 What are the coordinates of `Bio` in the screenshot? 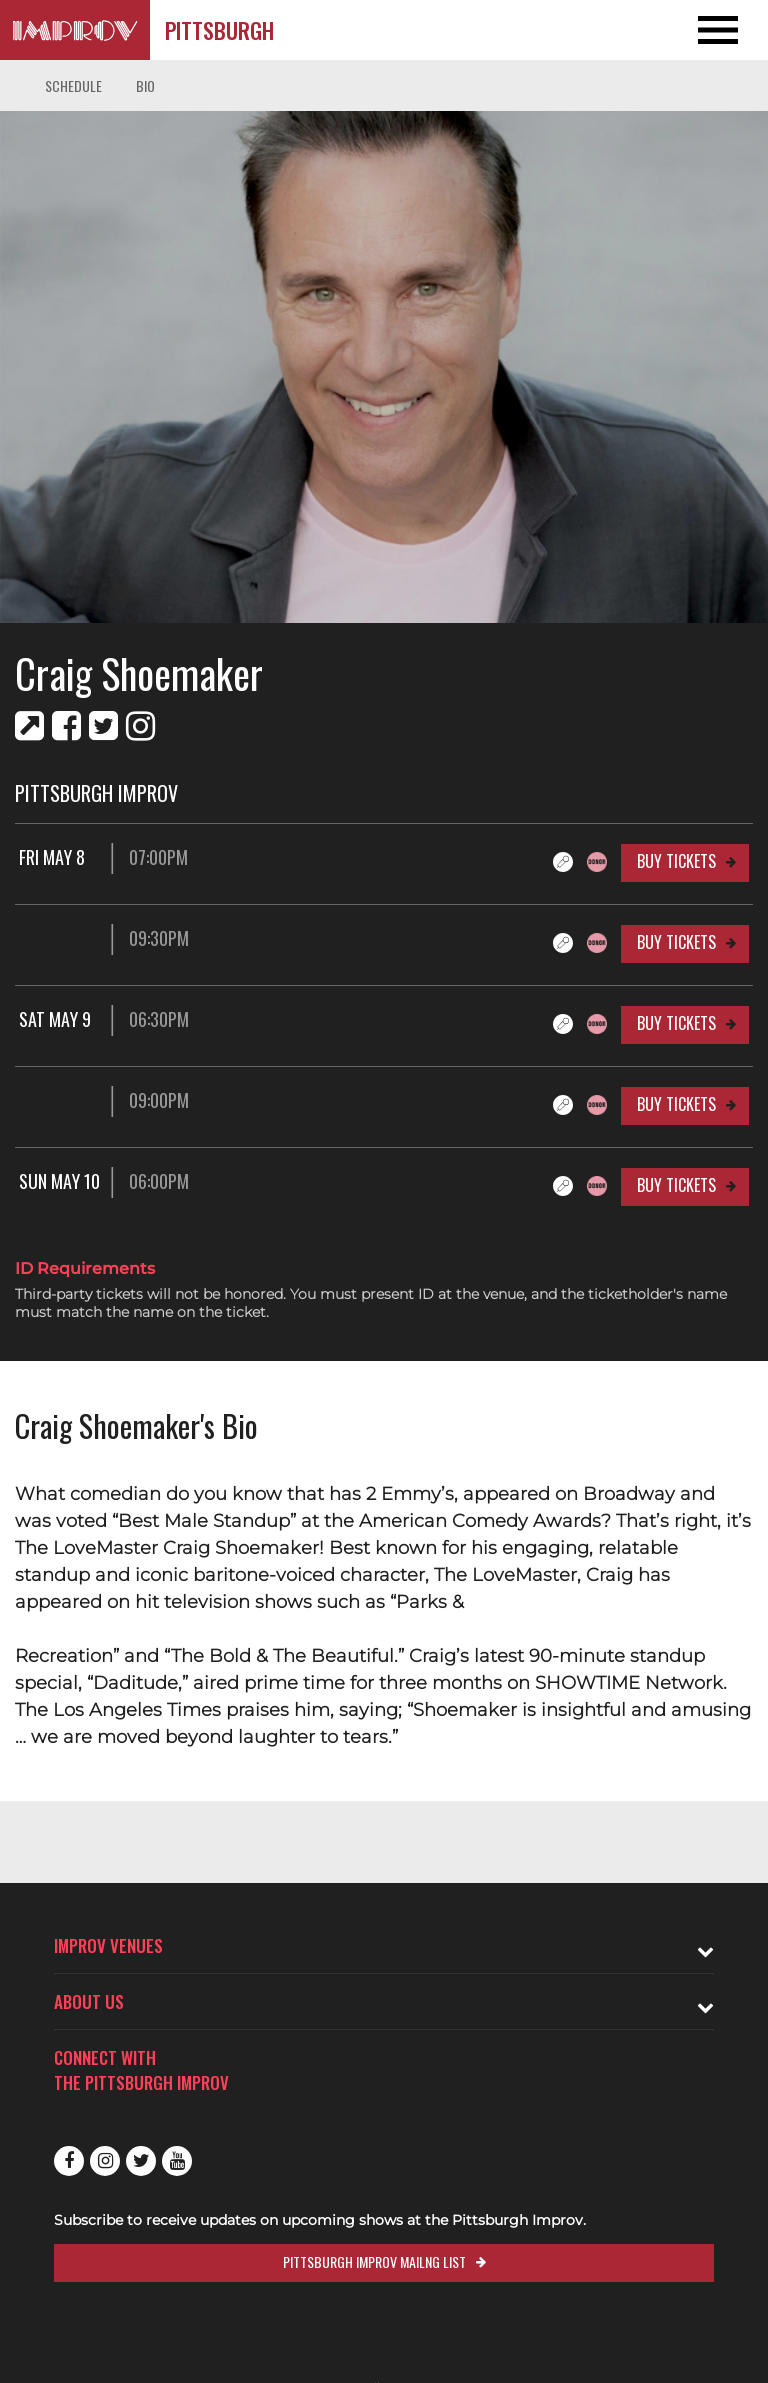 It's located at (145, 85).